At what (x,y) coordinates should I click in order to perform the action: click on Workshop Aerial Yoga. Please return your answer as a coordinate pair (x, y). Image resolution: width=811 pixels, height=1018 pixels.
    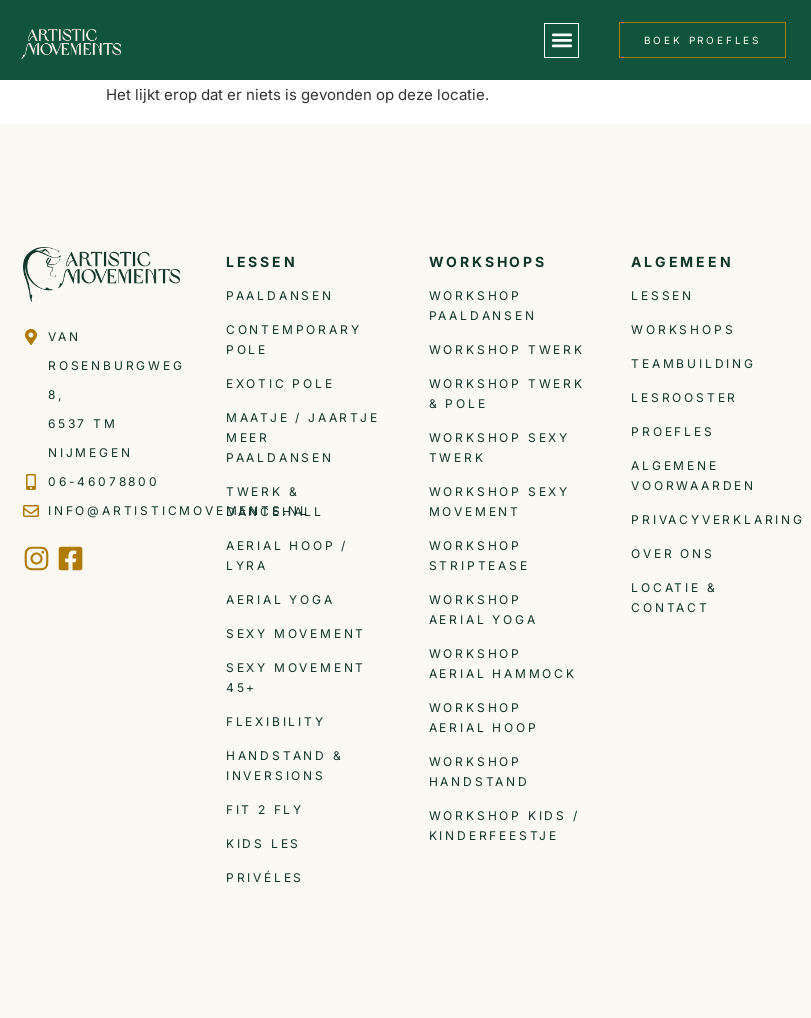
    Looking at the image, I should click on (483, 609).